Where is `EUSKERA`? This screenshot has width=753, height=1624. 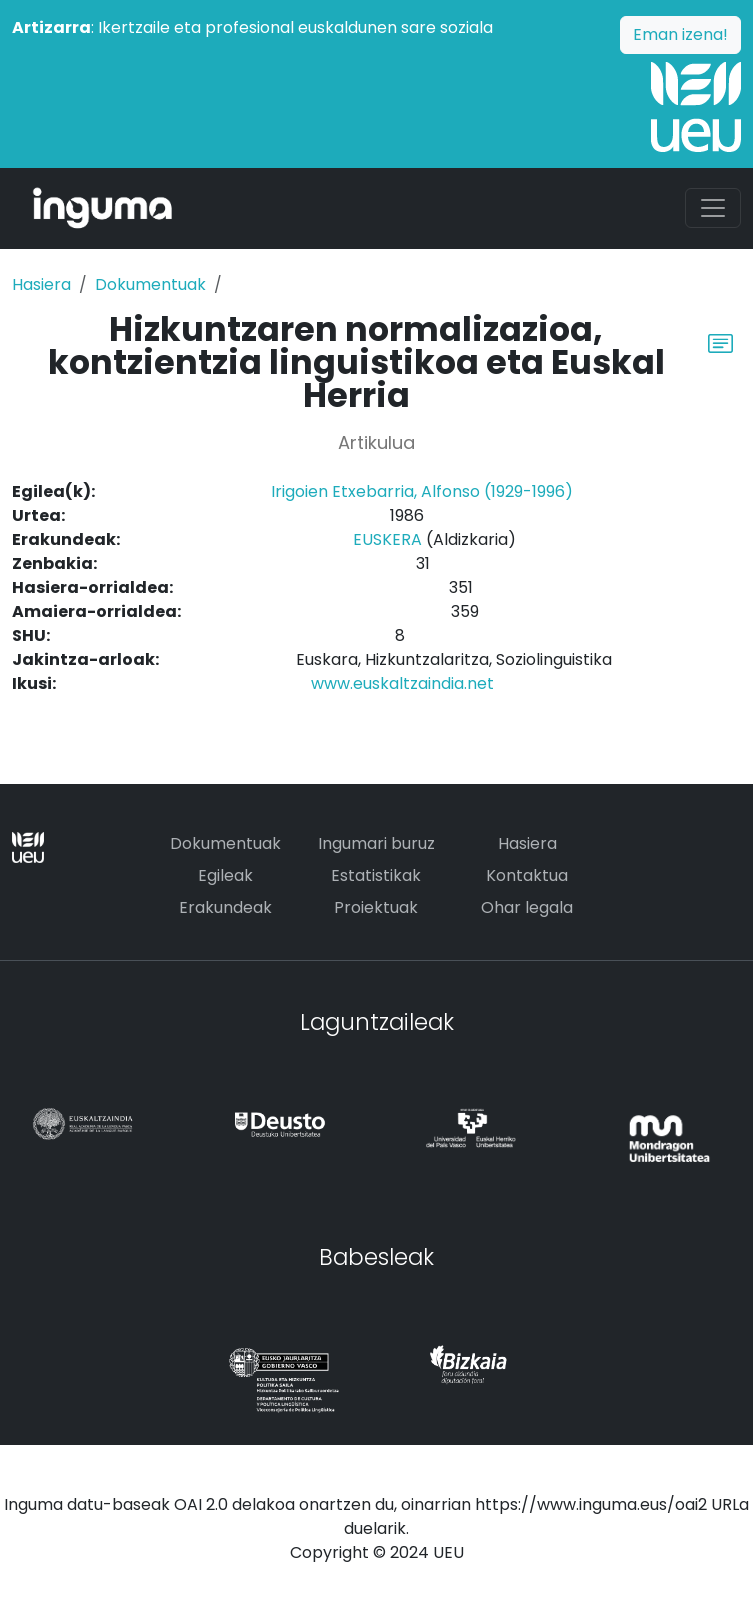 EUSKERA is located at coordinates (387, 539).